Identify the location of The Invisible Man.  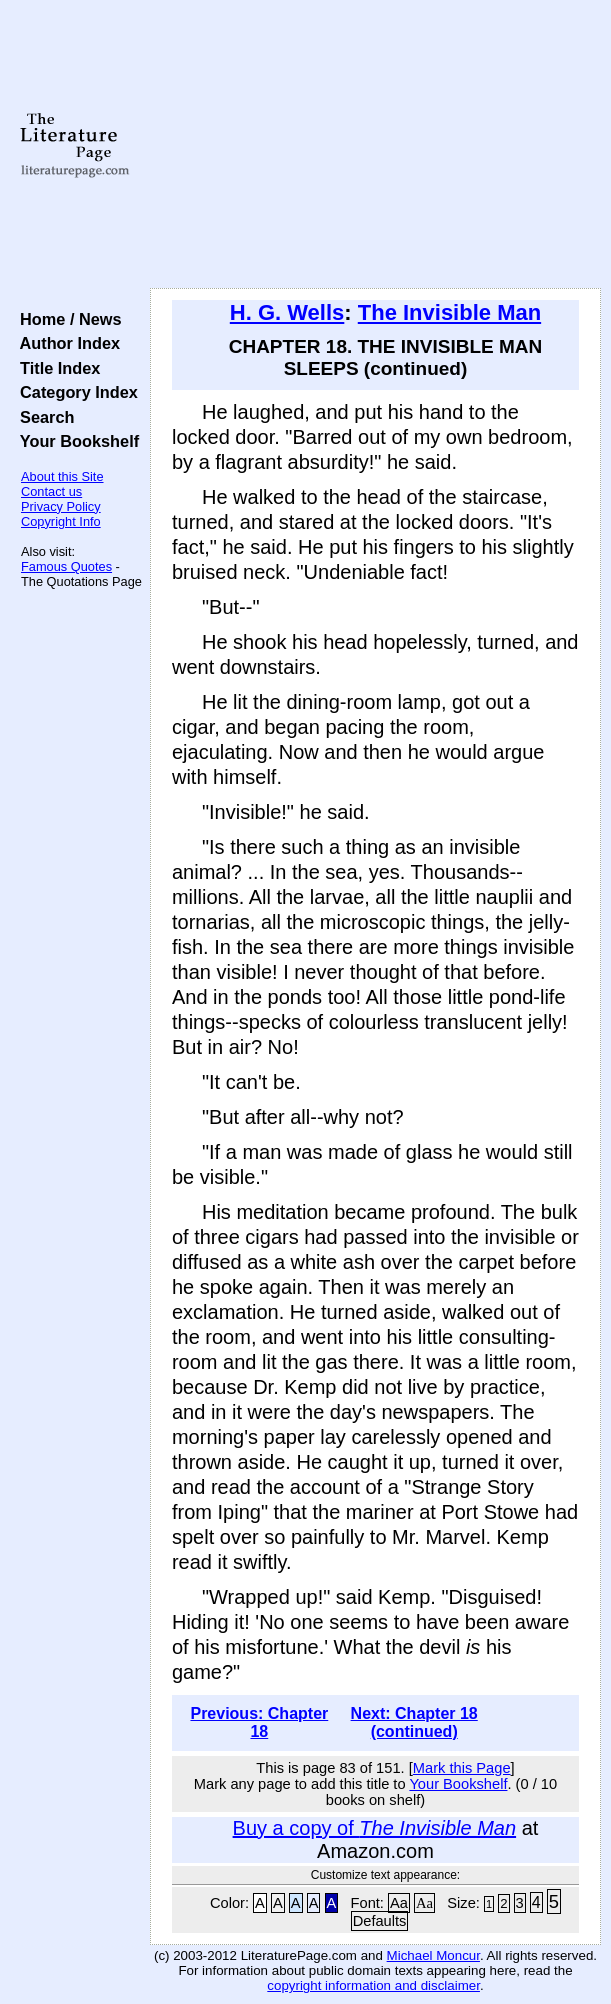
(449, 312).